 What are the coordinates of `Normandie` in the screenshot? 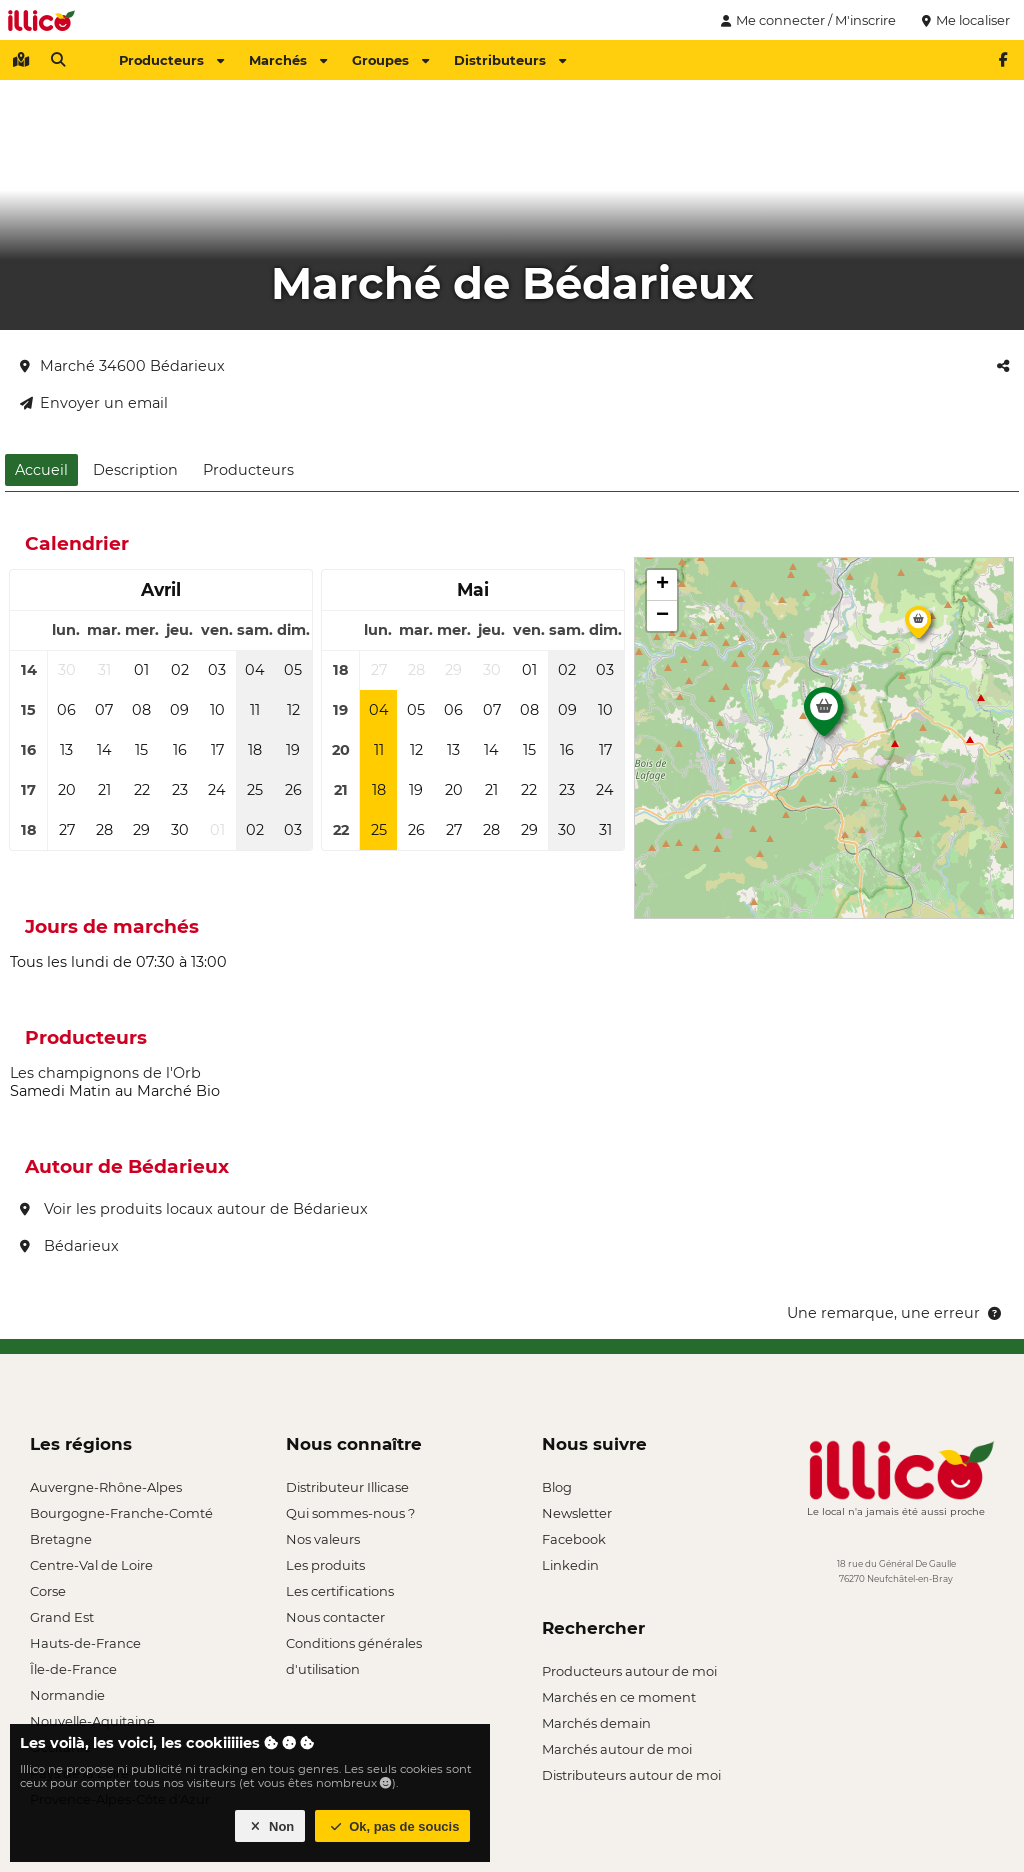 It's located at (67, 1695).